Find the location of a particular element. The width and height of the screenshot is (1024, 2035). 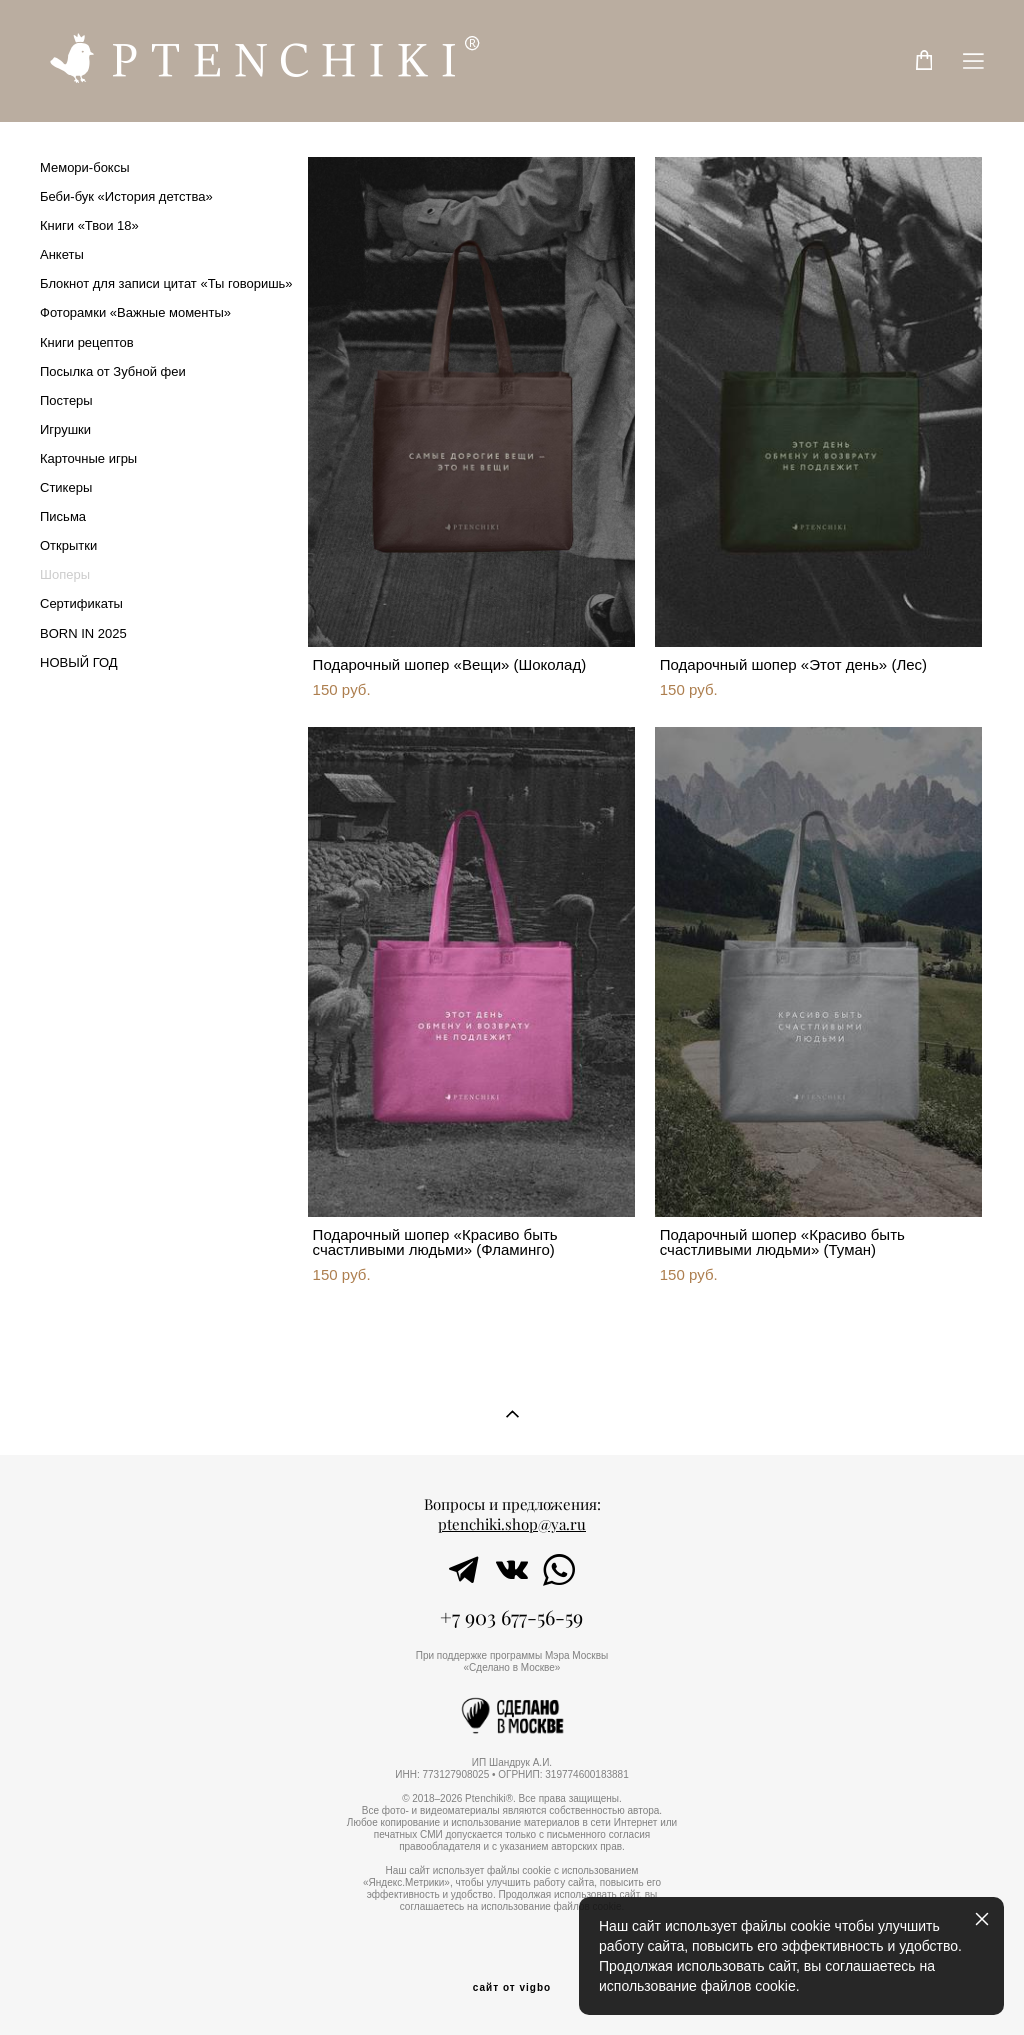

Открытки is located at coordinates (68, 545).